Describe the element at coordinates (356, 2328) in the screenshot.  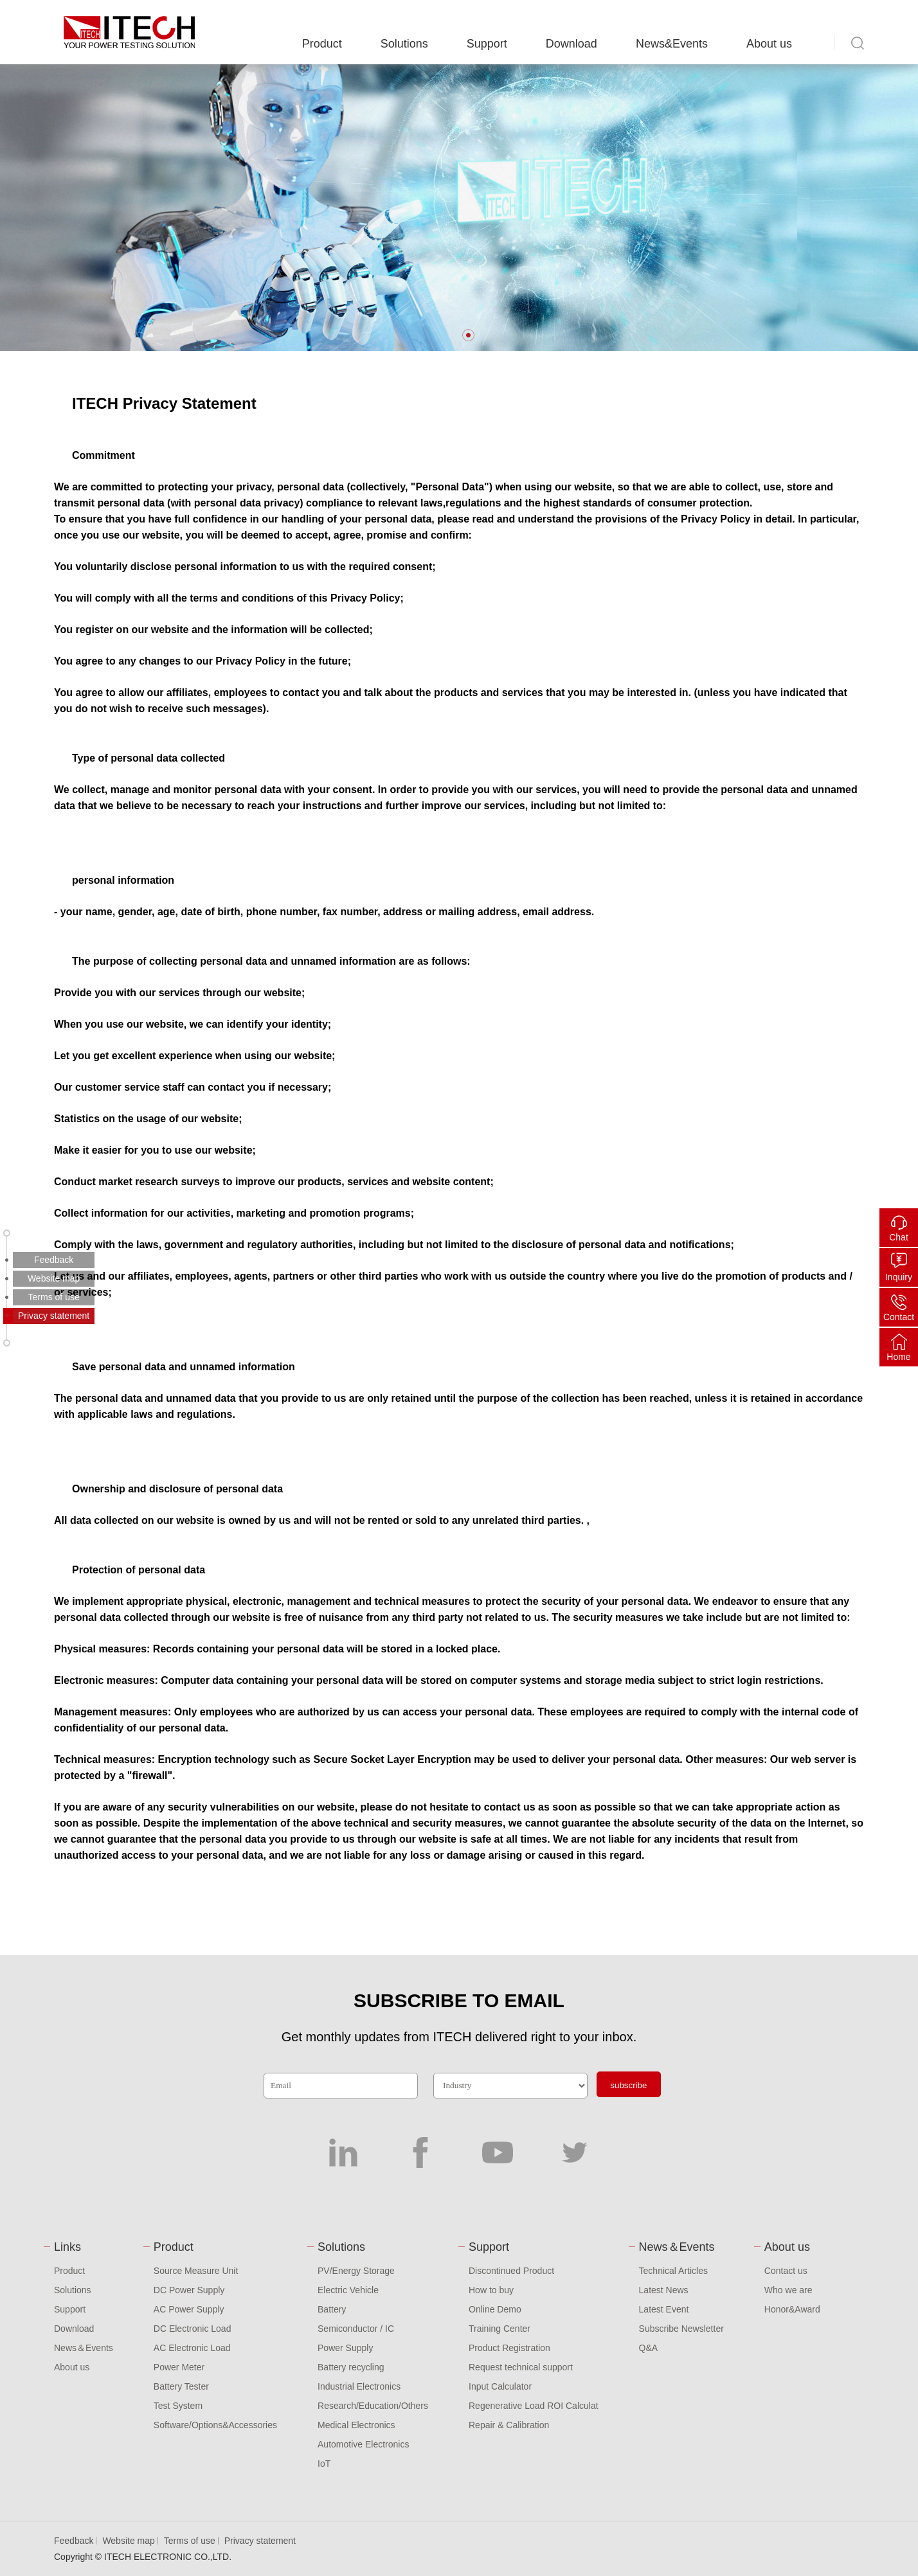
I see `Semiconductor / IC` at that location.